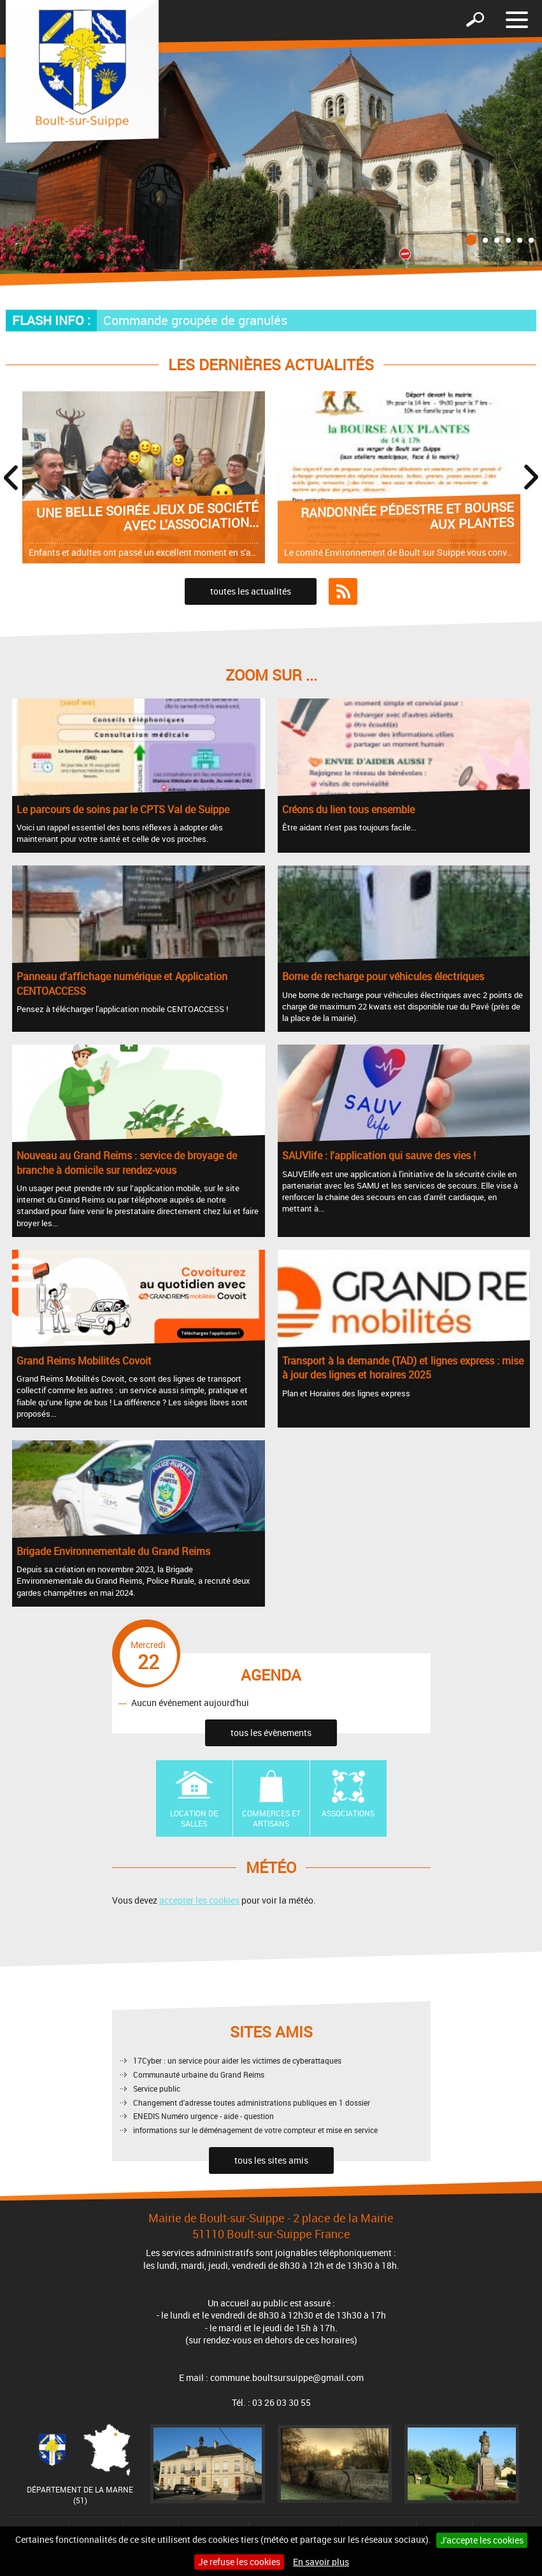 The image size is (542, 2576). What do you see at coordinates (156, 2088) in the screenshot?
I see `Service public` at bounding box center [156, 2088].